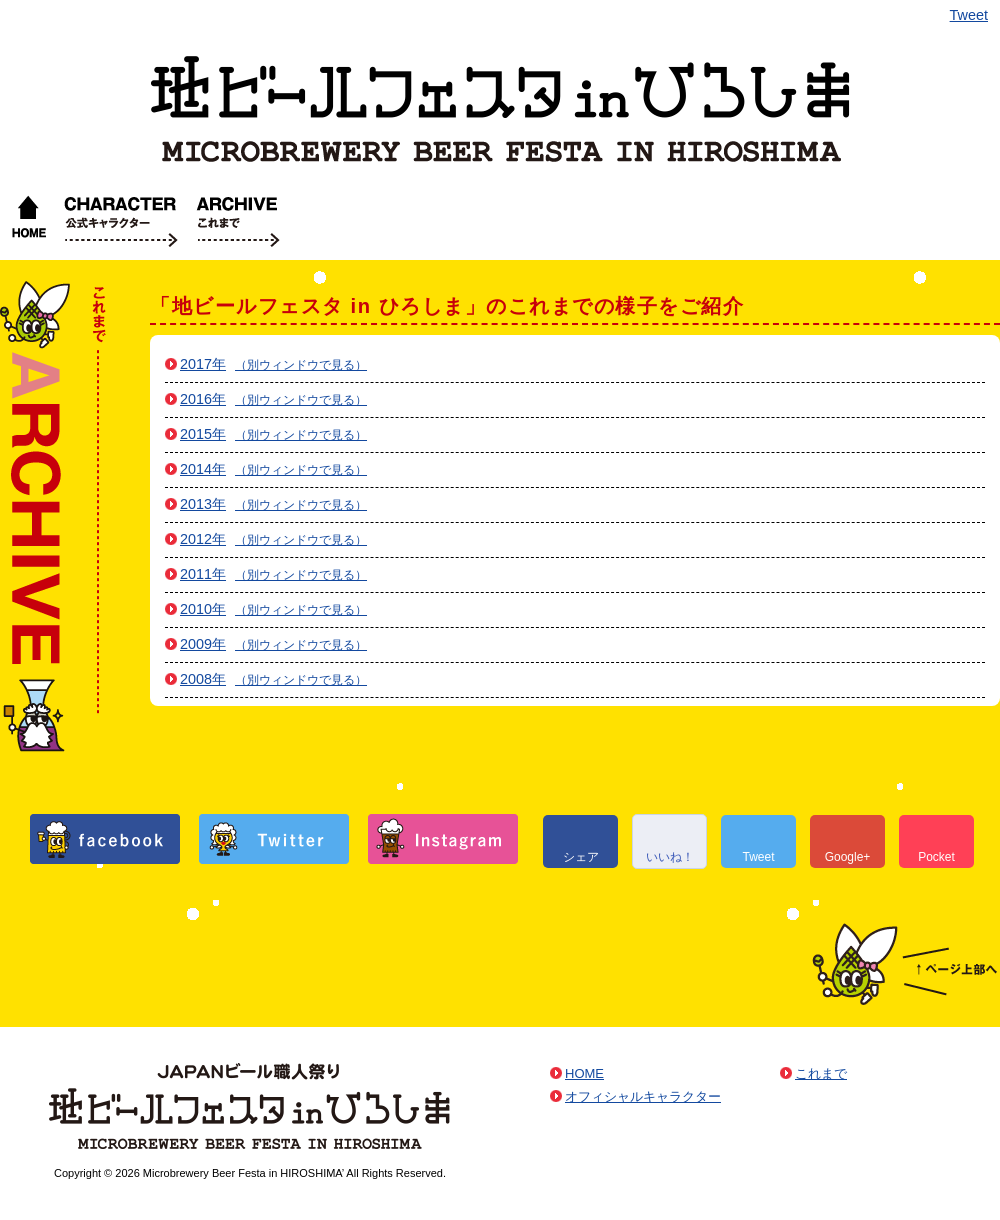 Image resolution: width=1000 pixels, height=1220 pixels. I want to click on 2016年, so click(203, 399).